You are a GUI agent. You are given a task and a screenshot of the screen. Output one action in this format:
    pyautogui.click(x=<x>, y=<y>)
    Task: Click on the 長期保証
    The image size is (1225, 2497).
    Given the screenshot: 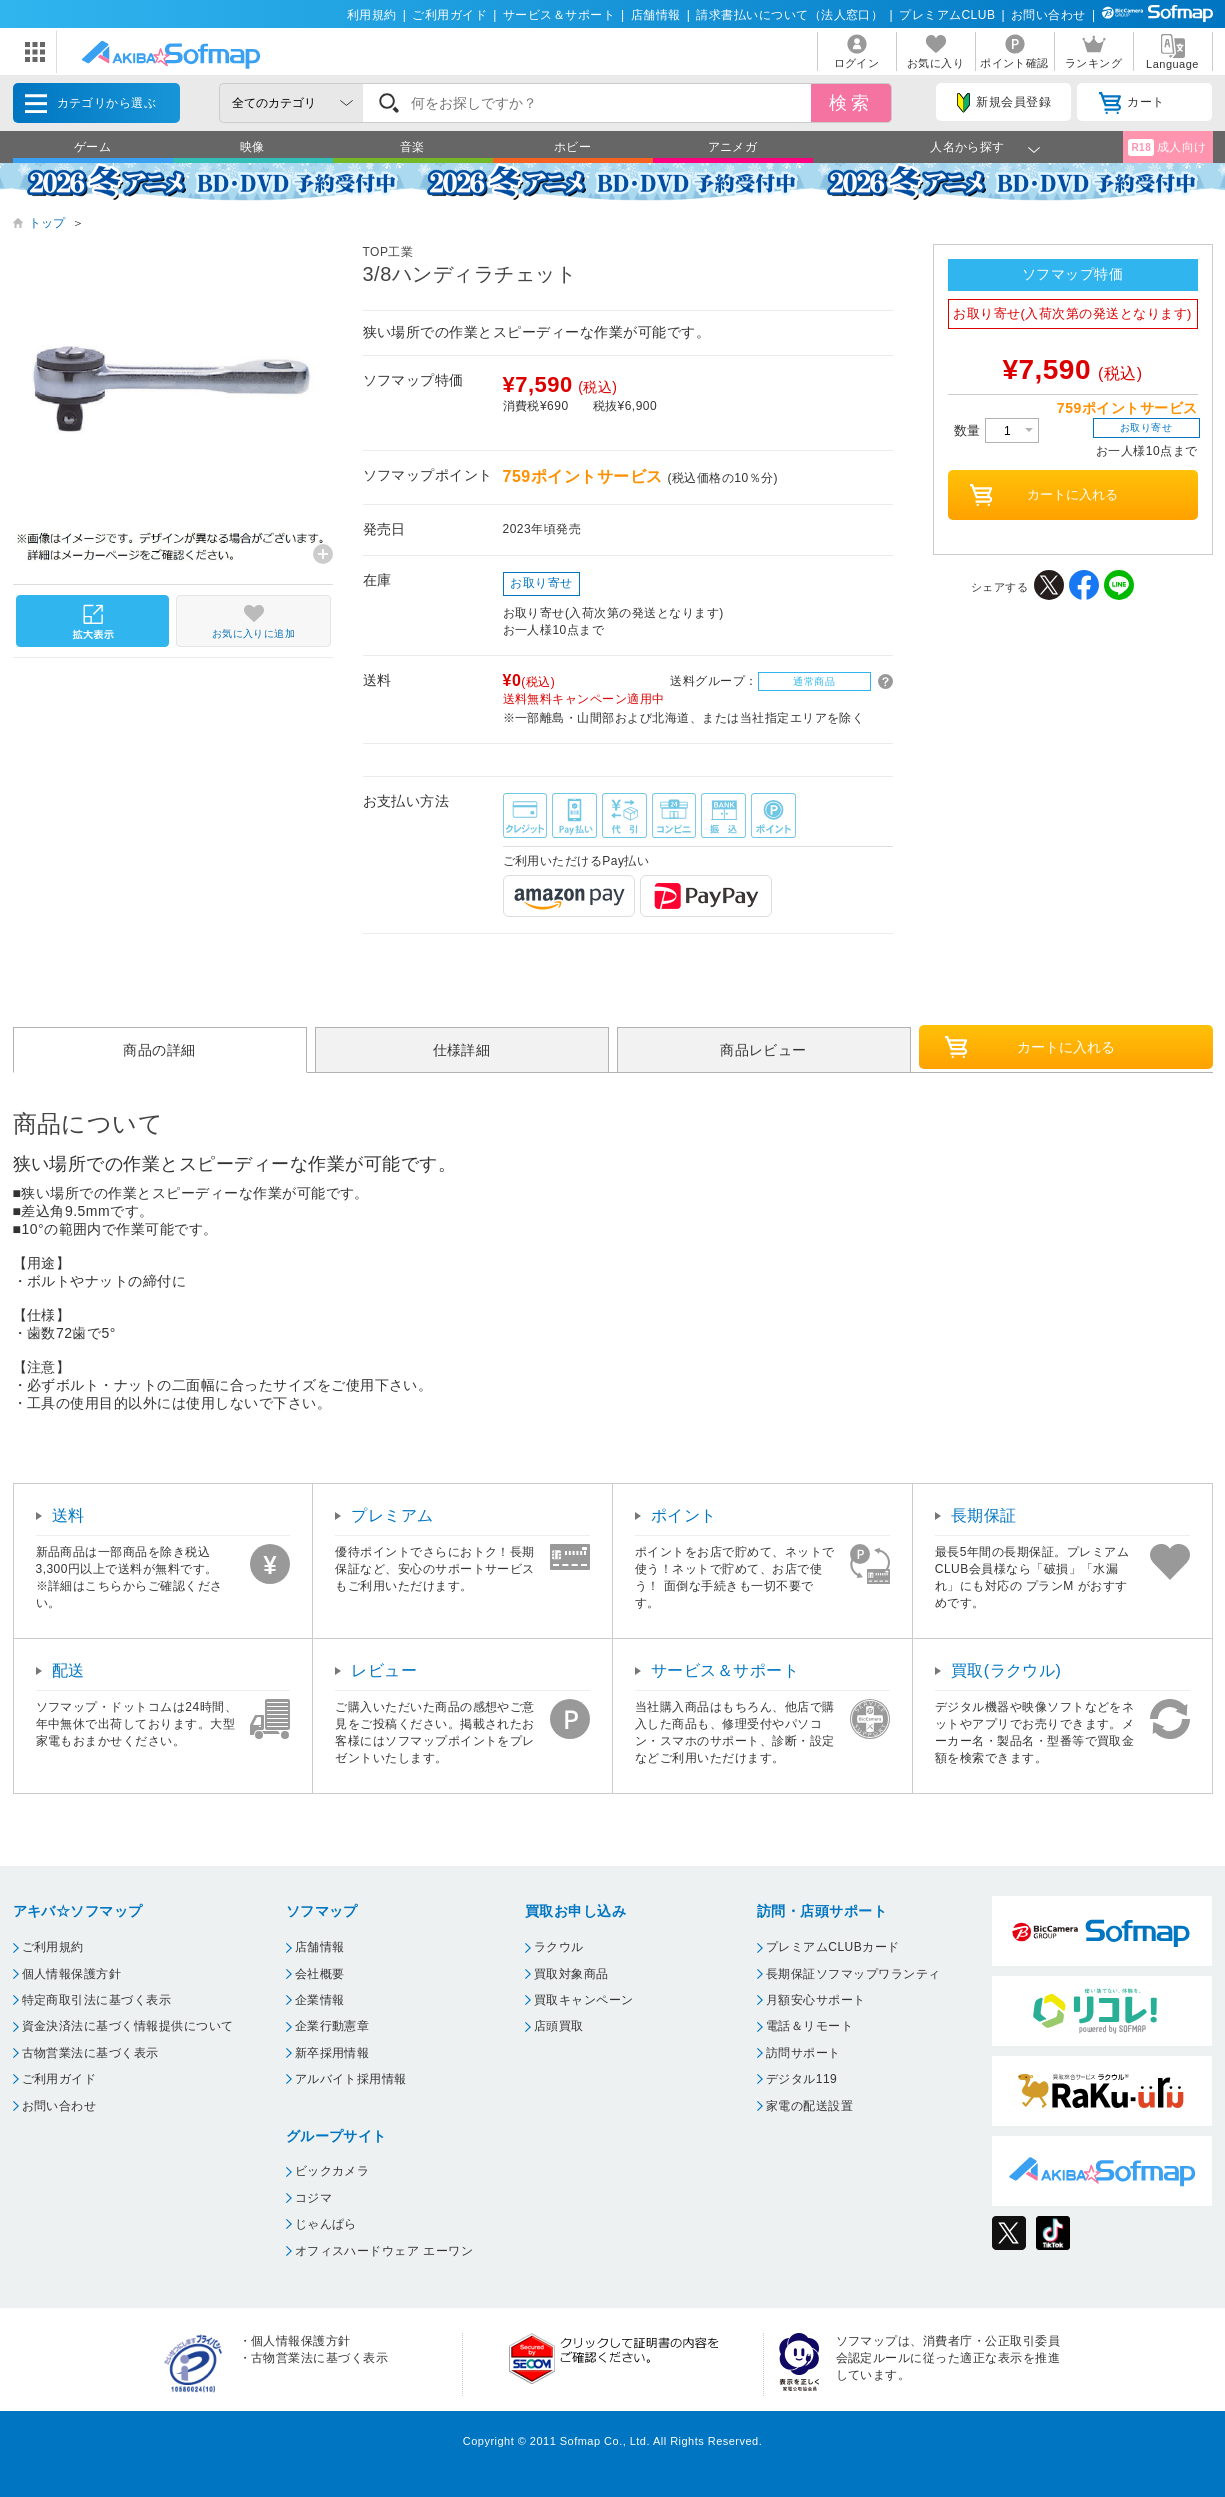 What is the action you would take?
    pyautogui.click(x=984, y=1515)
    